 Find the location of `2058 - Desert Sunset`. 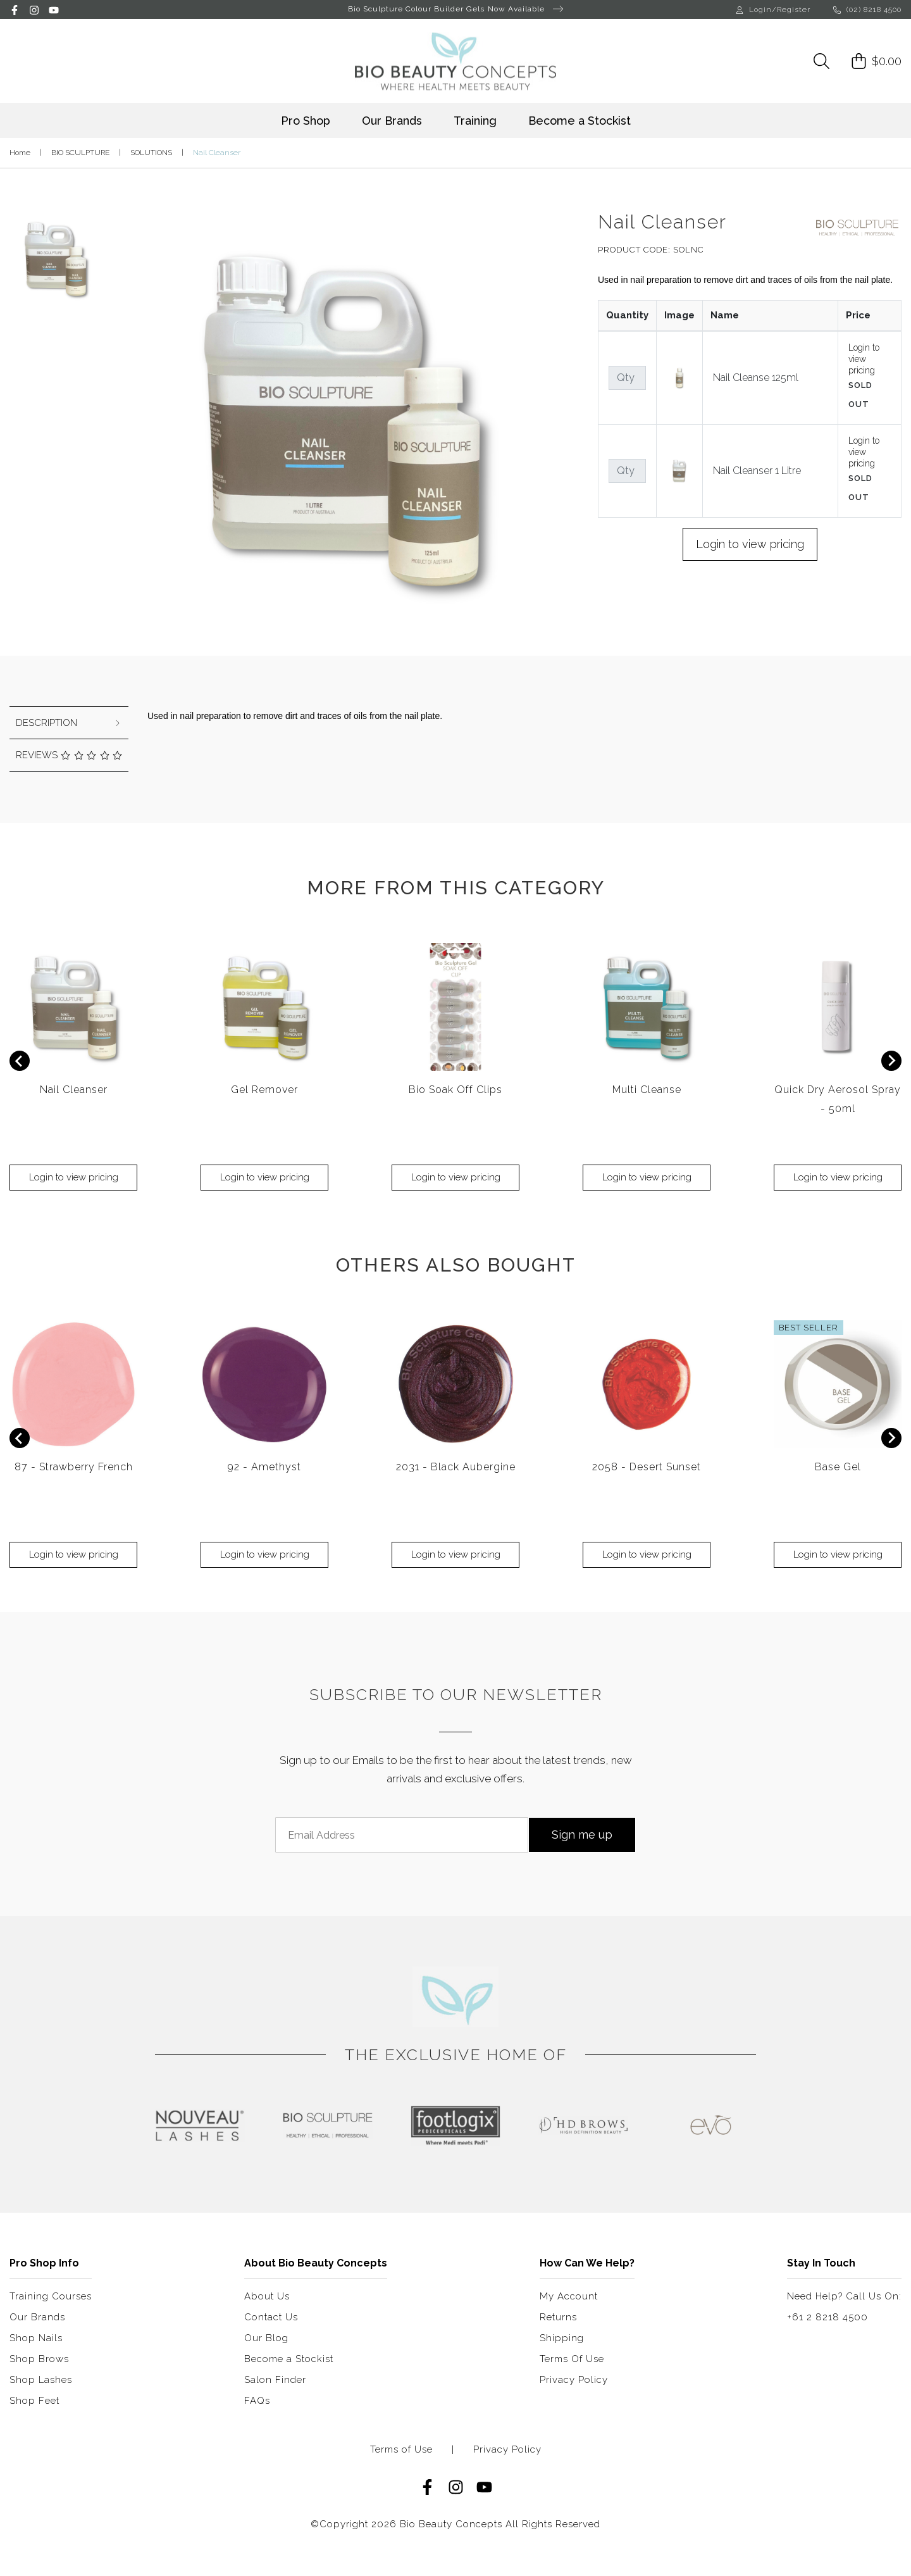

2058 - Desert Sunset is located at coordinates (646, 1467).